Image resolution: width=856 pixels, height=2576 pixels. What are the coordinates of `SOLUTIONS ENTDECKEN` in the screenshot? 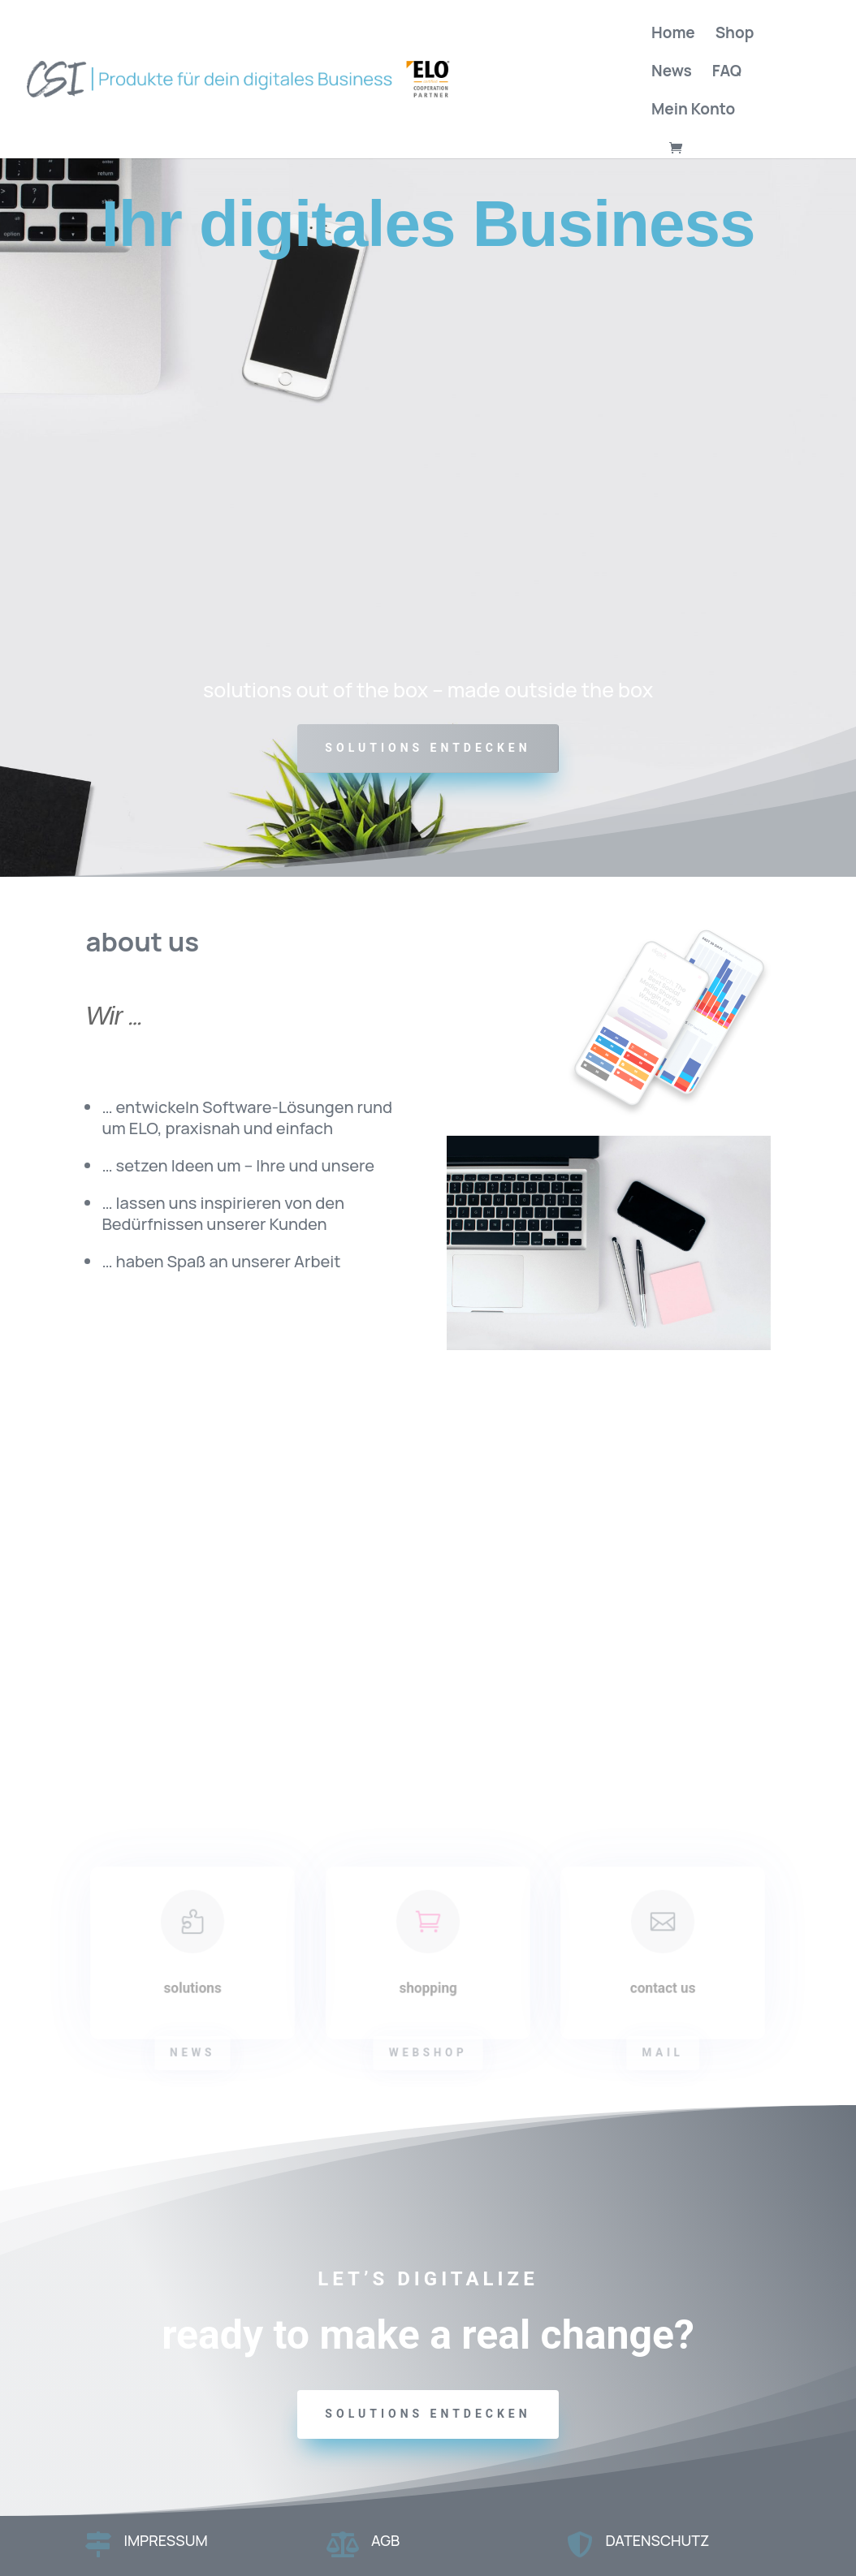 It's located at (427, 747).